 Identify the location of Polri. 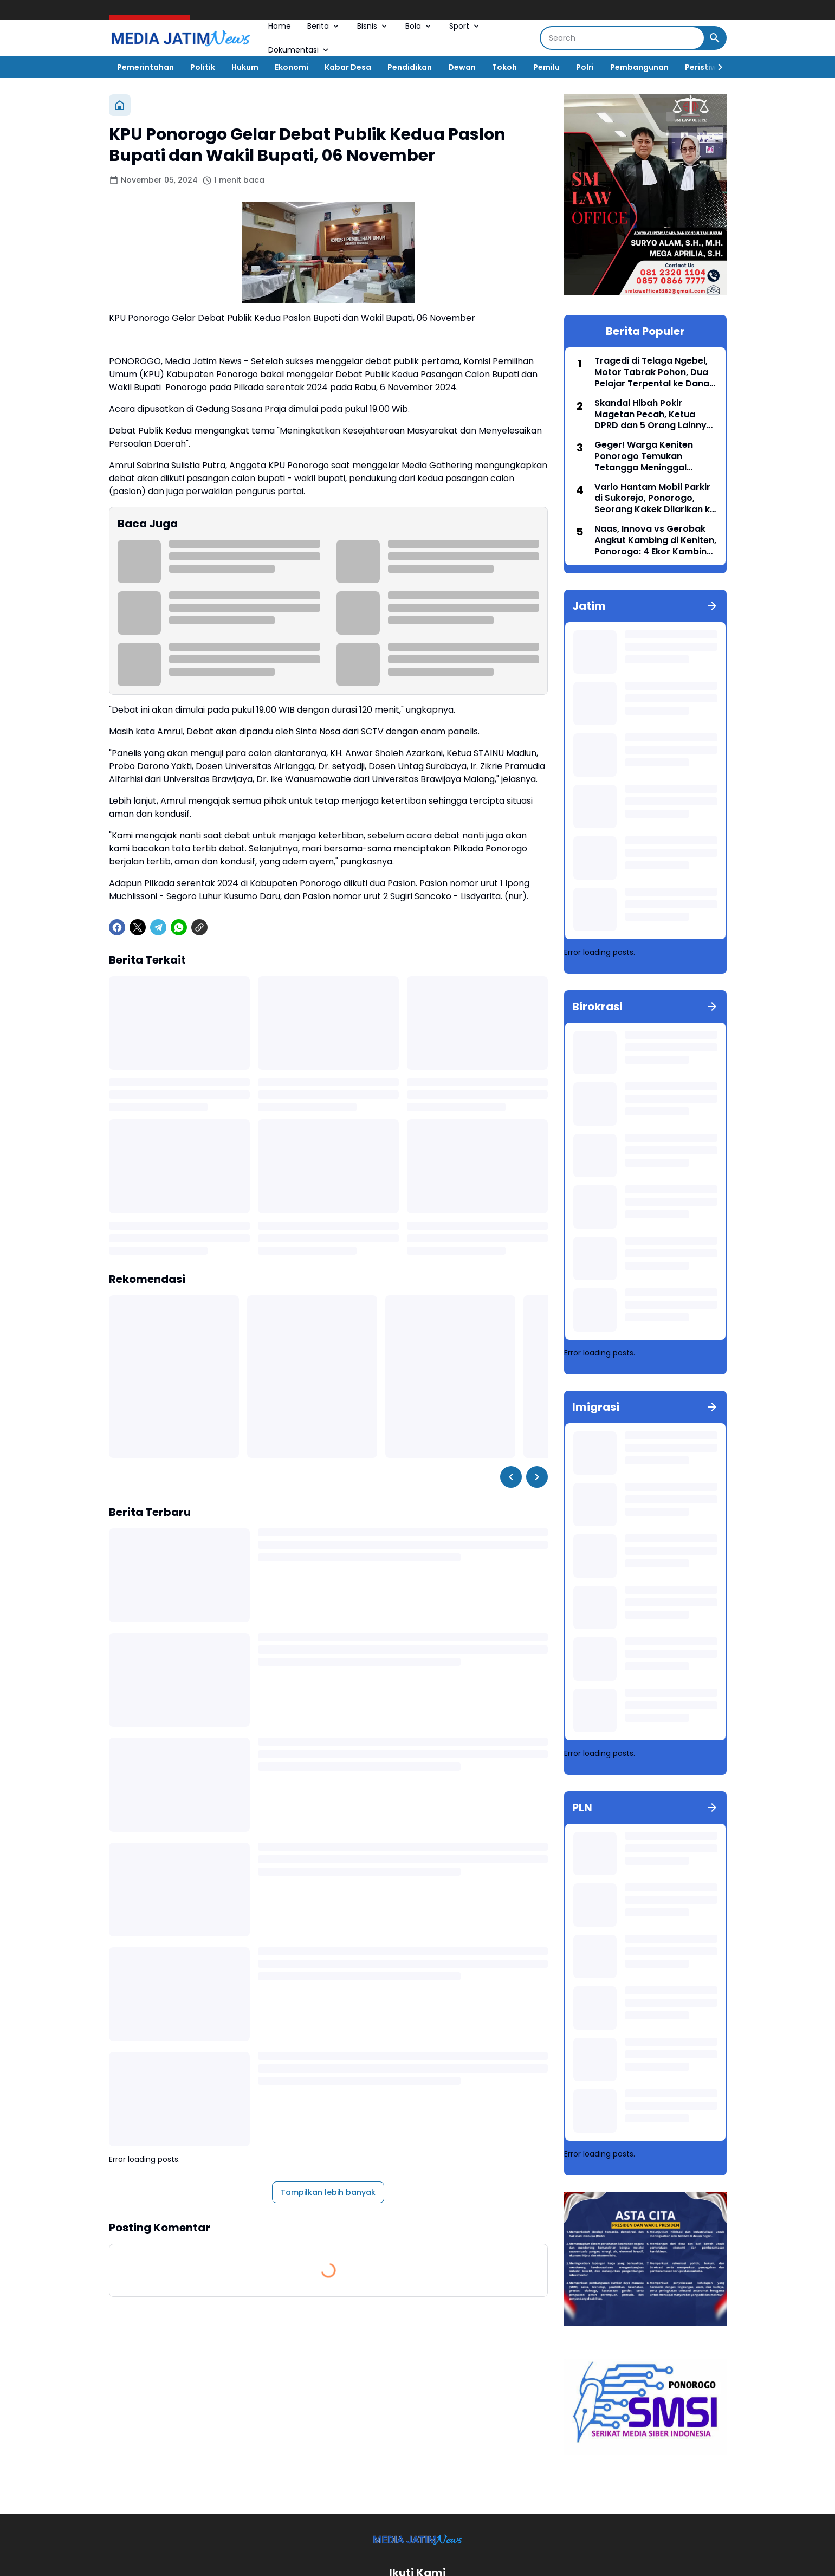
(585, 67).